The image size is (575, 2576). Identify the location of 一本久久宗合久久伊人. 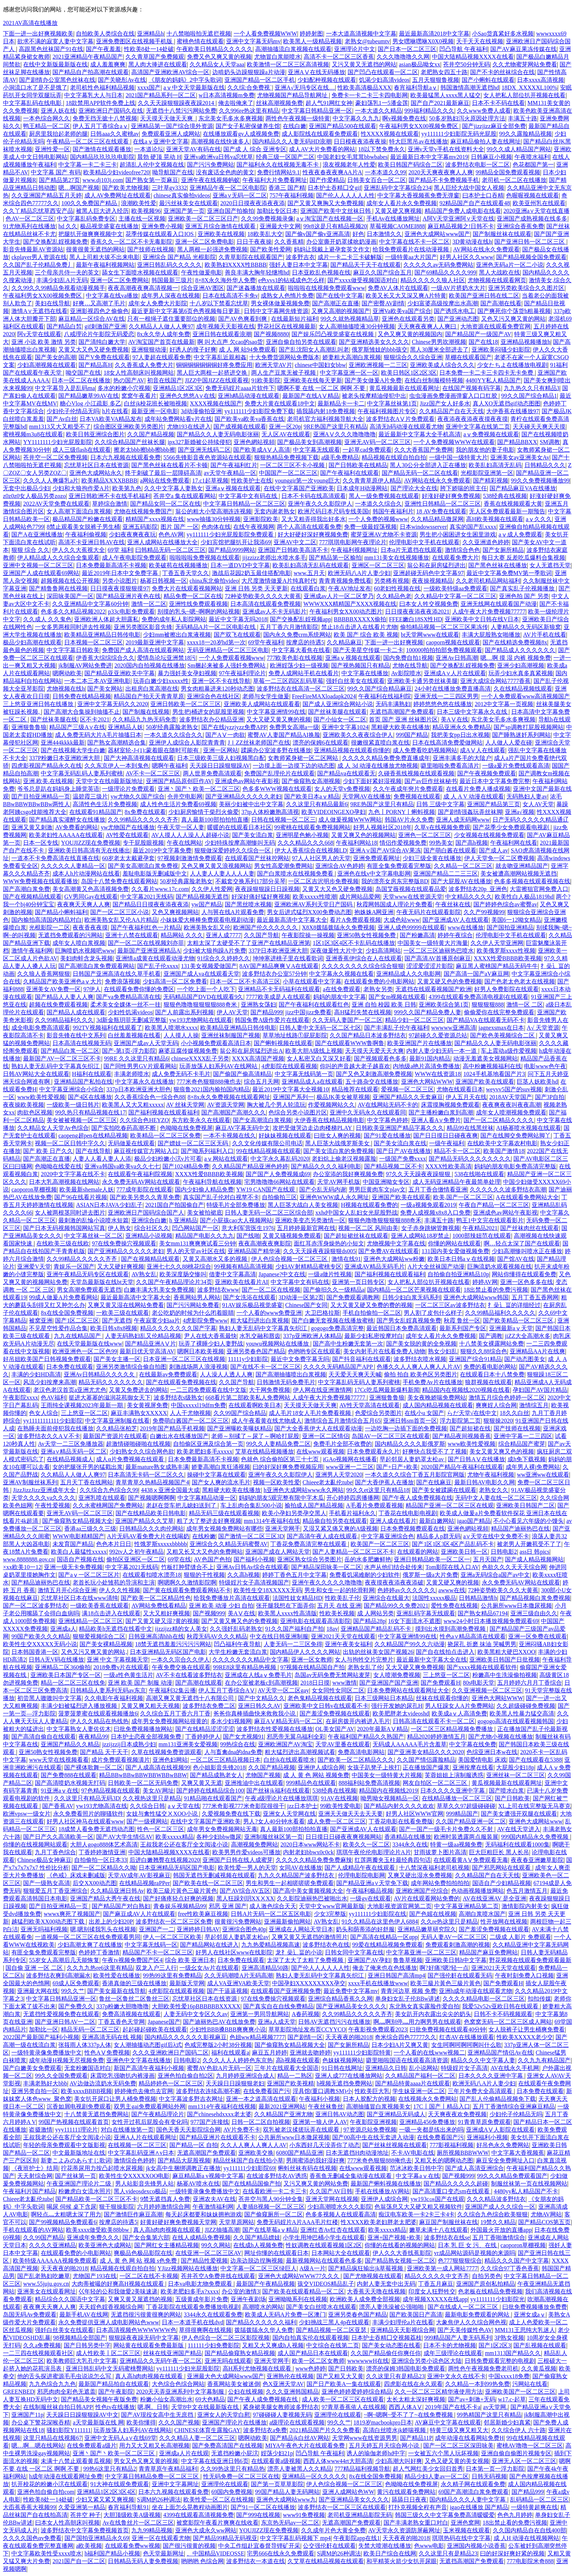
(180, 1659).